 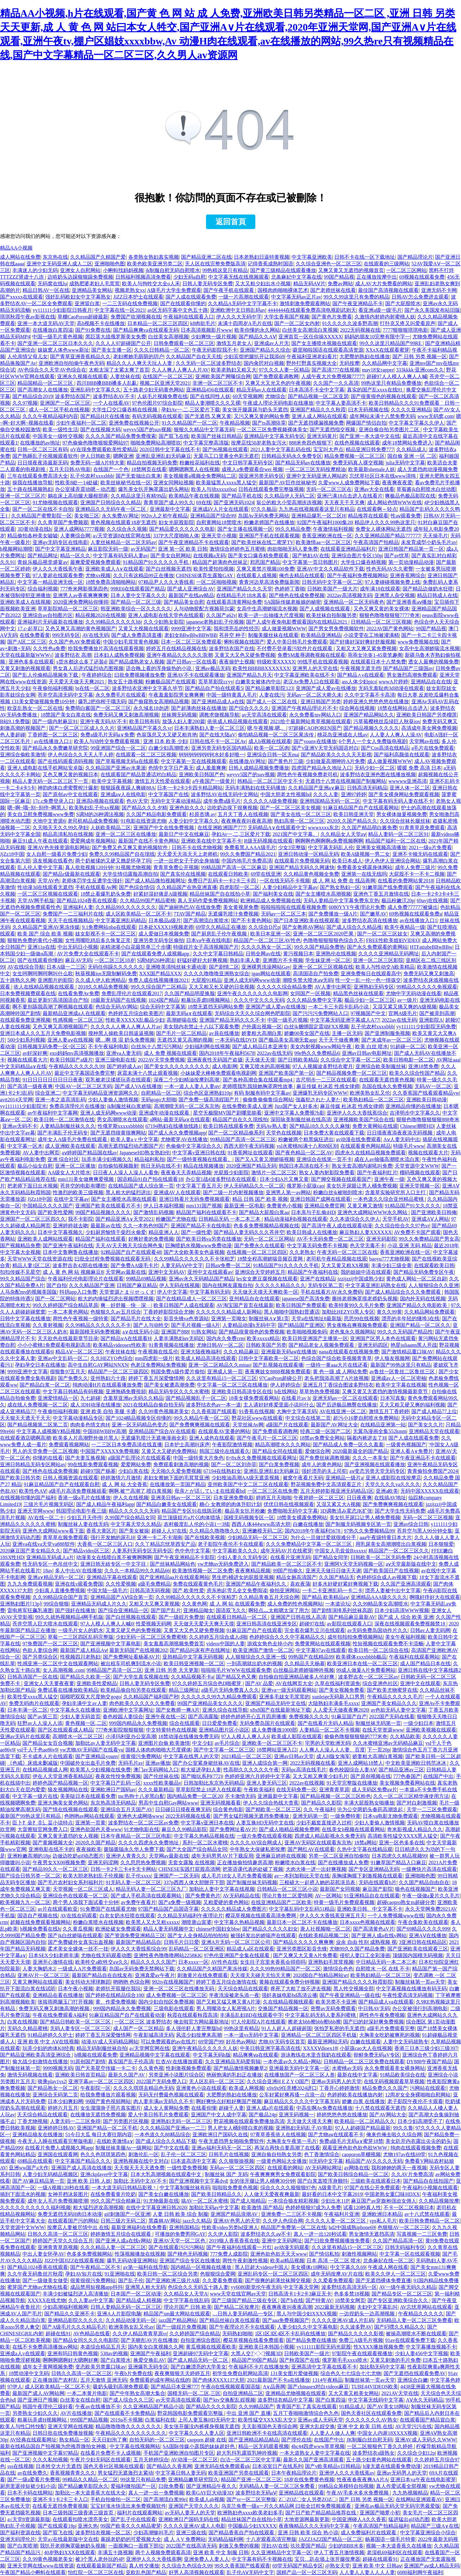 What do you see at coordinates (113, 2247) in the screenshot?
I see `久久久精品人妻一区二区三区` at bounding box center [113, 2247].